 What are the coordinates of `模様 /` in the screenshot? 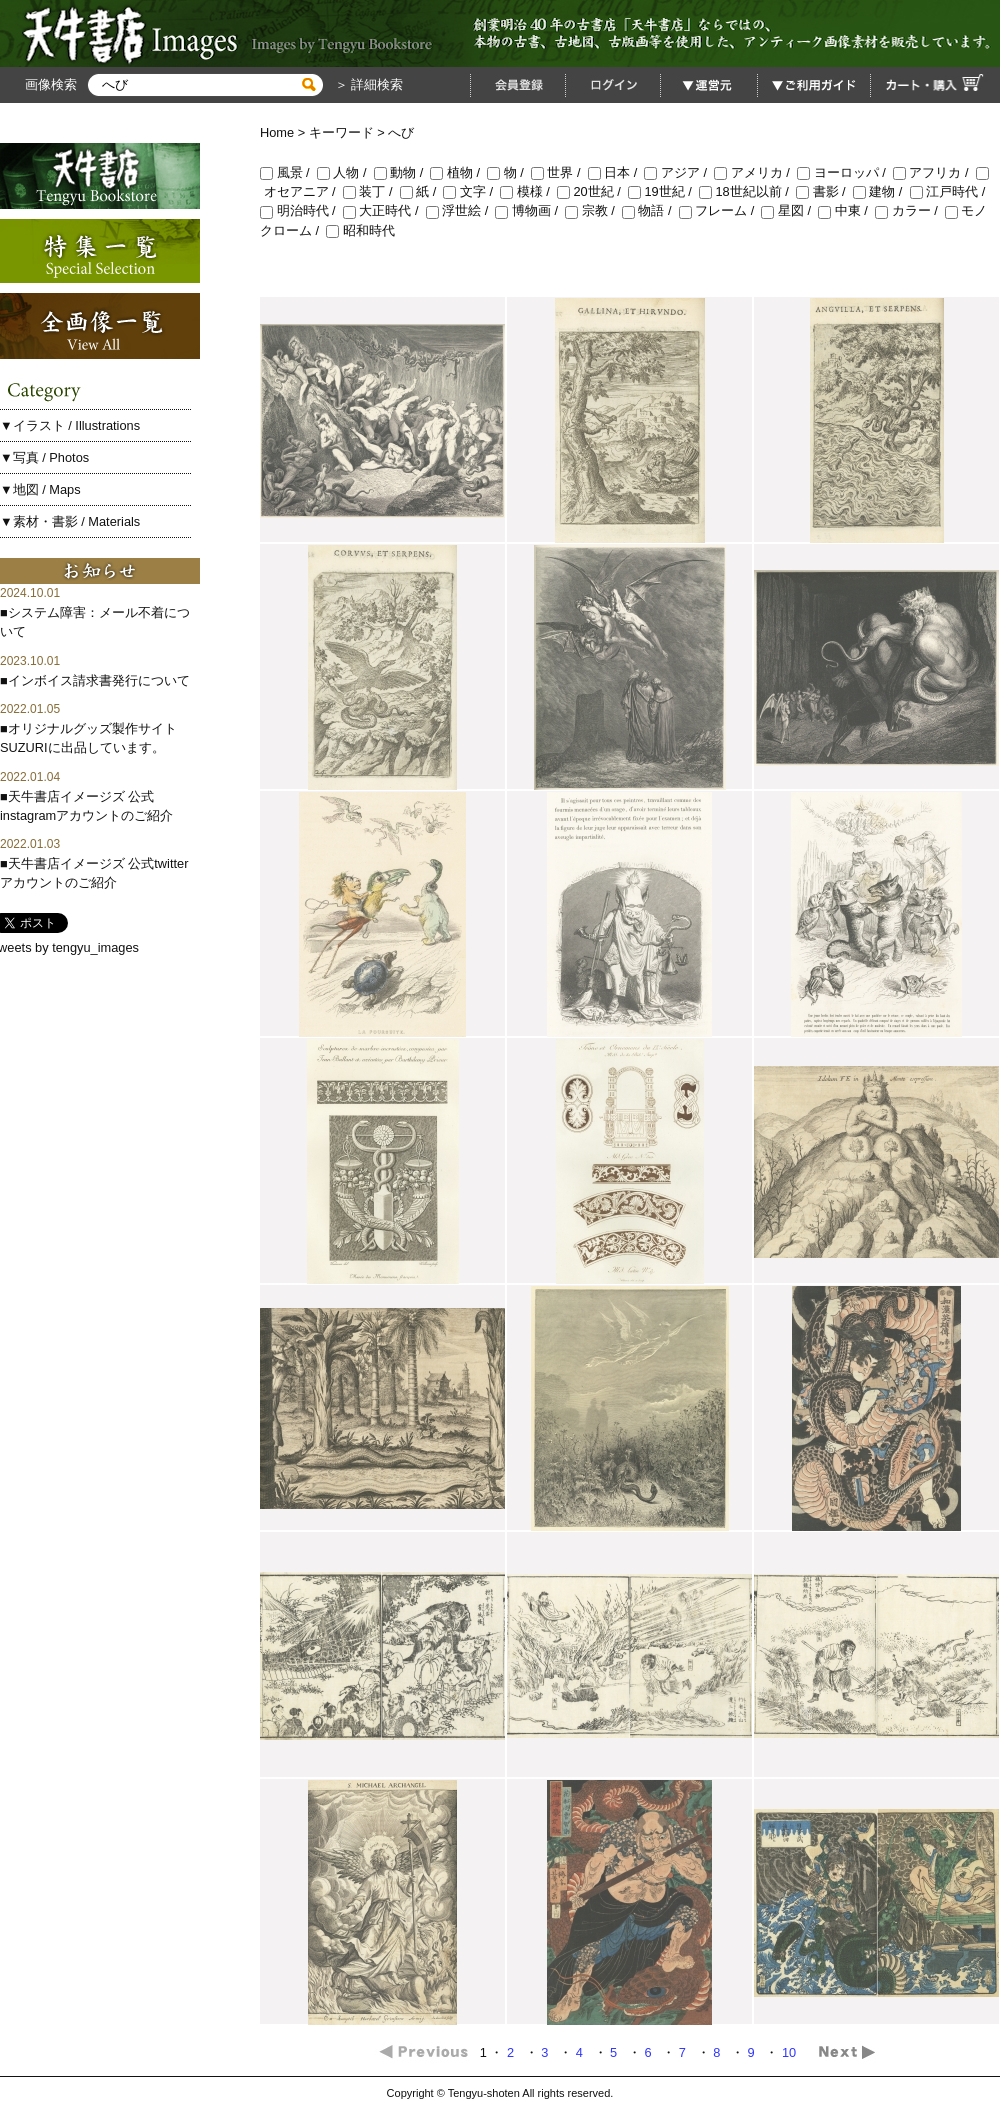 It's located at (528, 191).